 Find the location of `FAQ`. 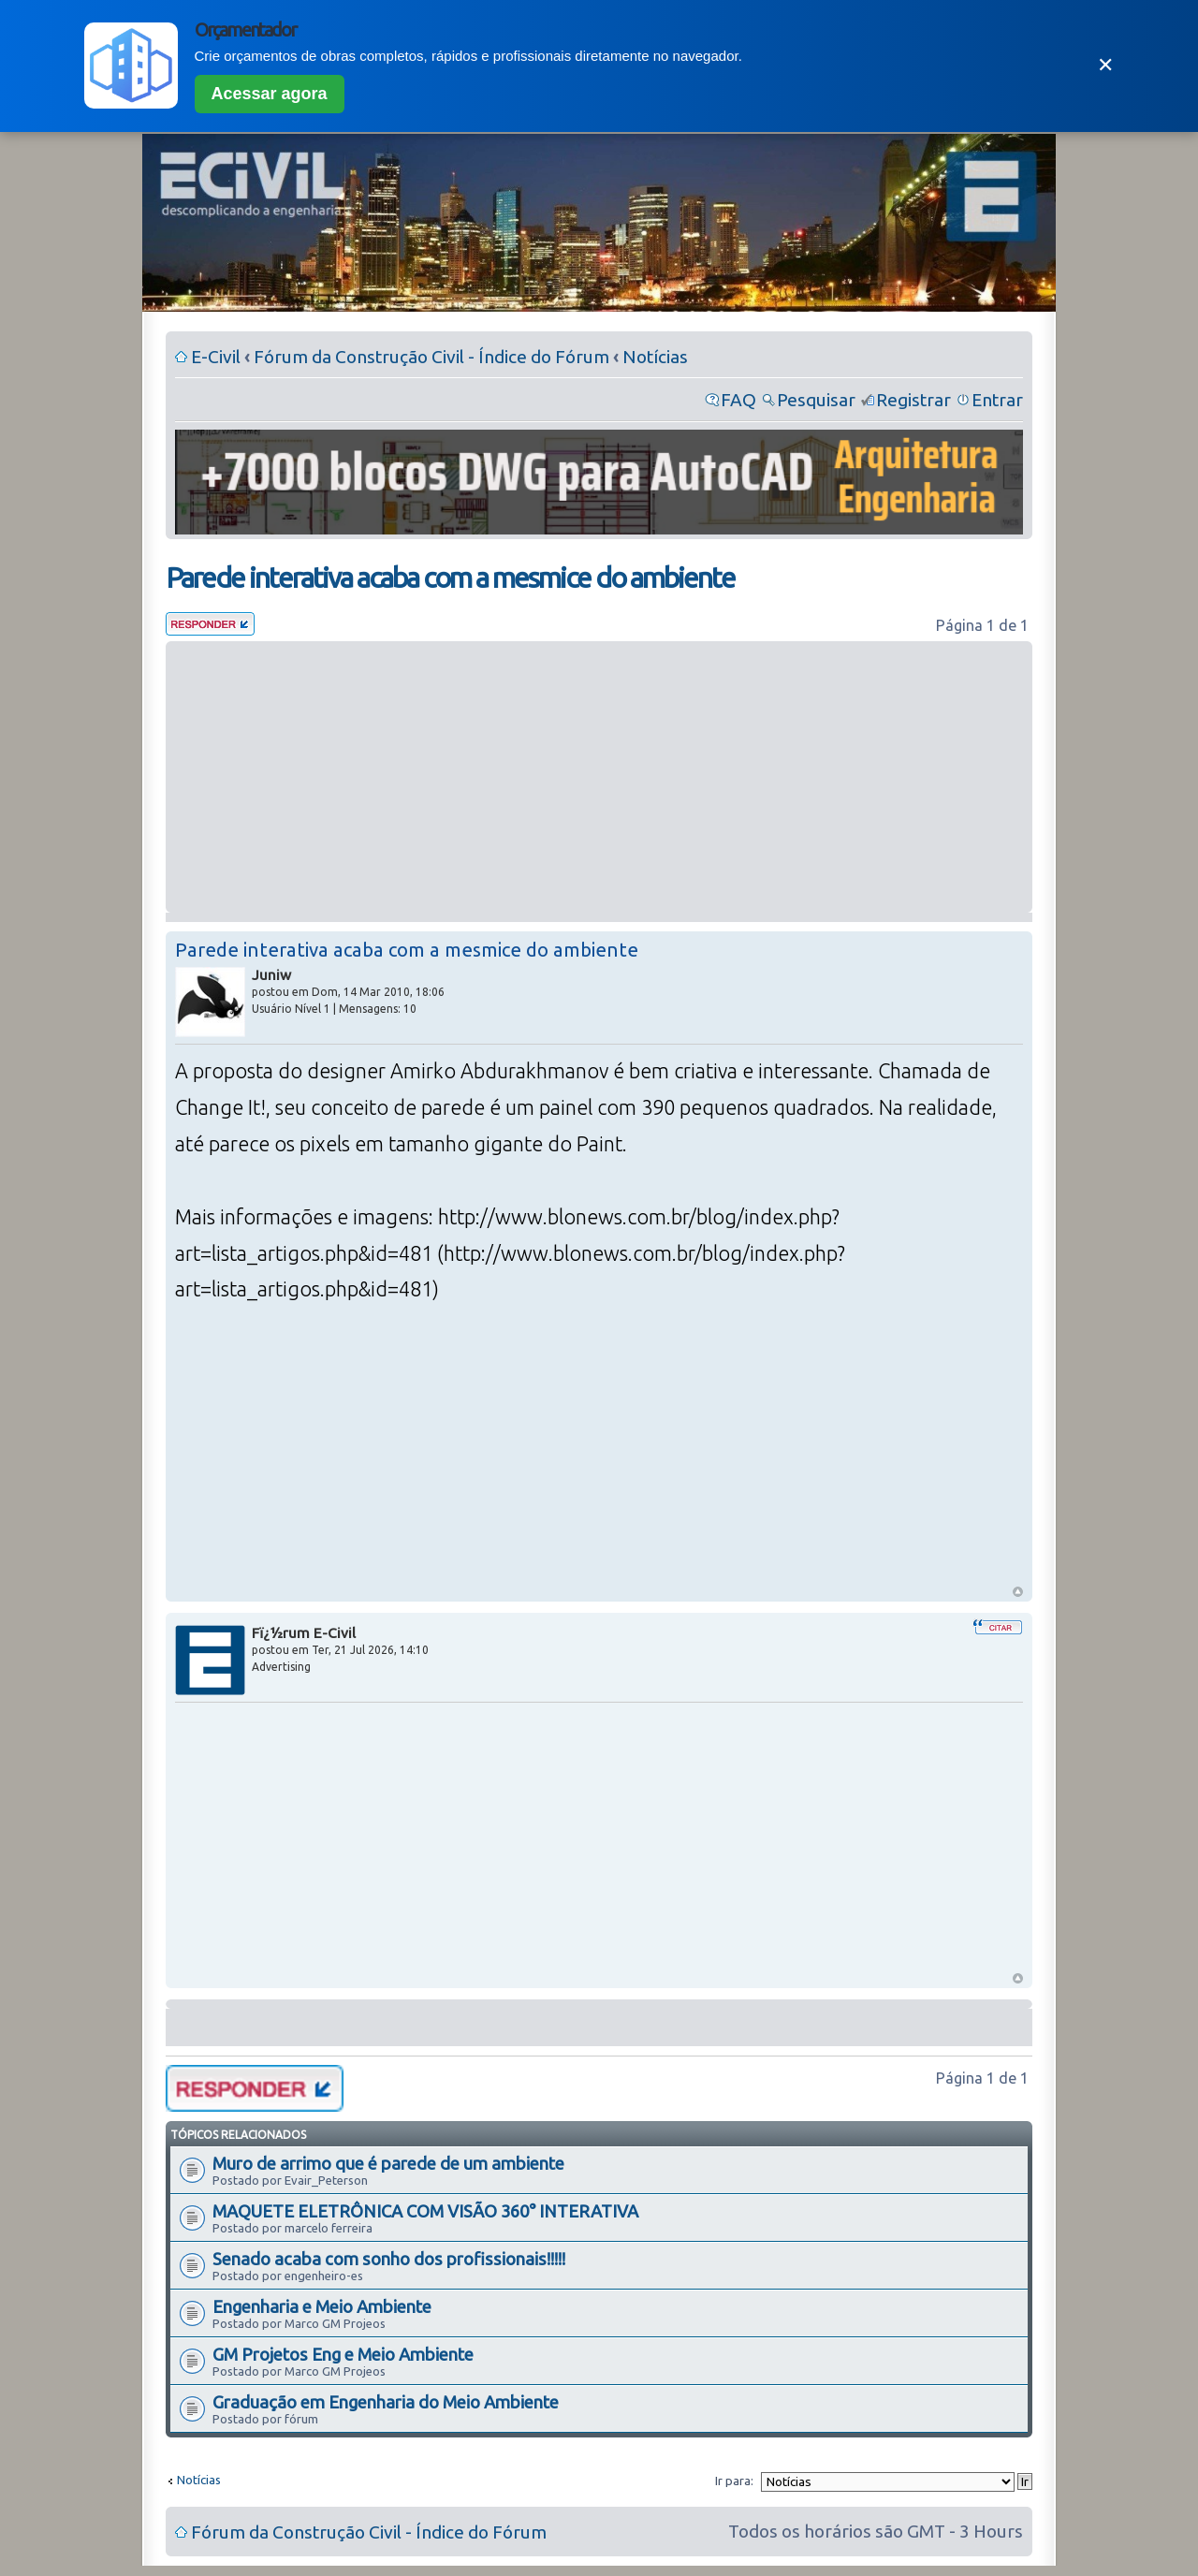

FAQ is located at coordinates (738, 399).